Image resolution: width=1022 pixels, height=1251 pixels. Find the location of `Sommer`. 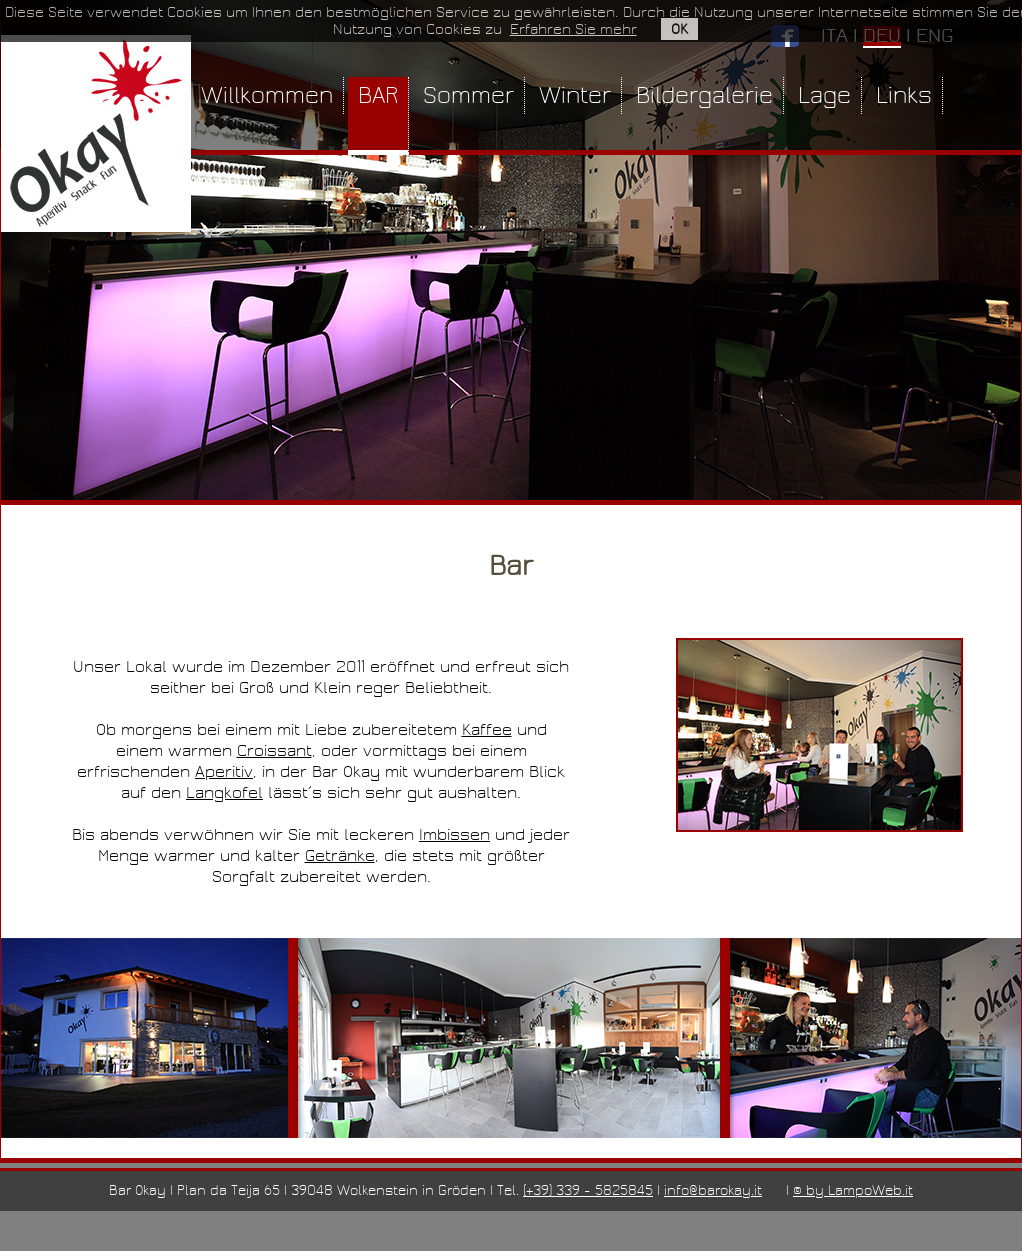

Sommer is located at coordinates (468, 95).